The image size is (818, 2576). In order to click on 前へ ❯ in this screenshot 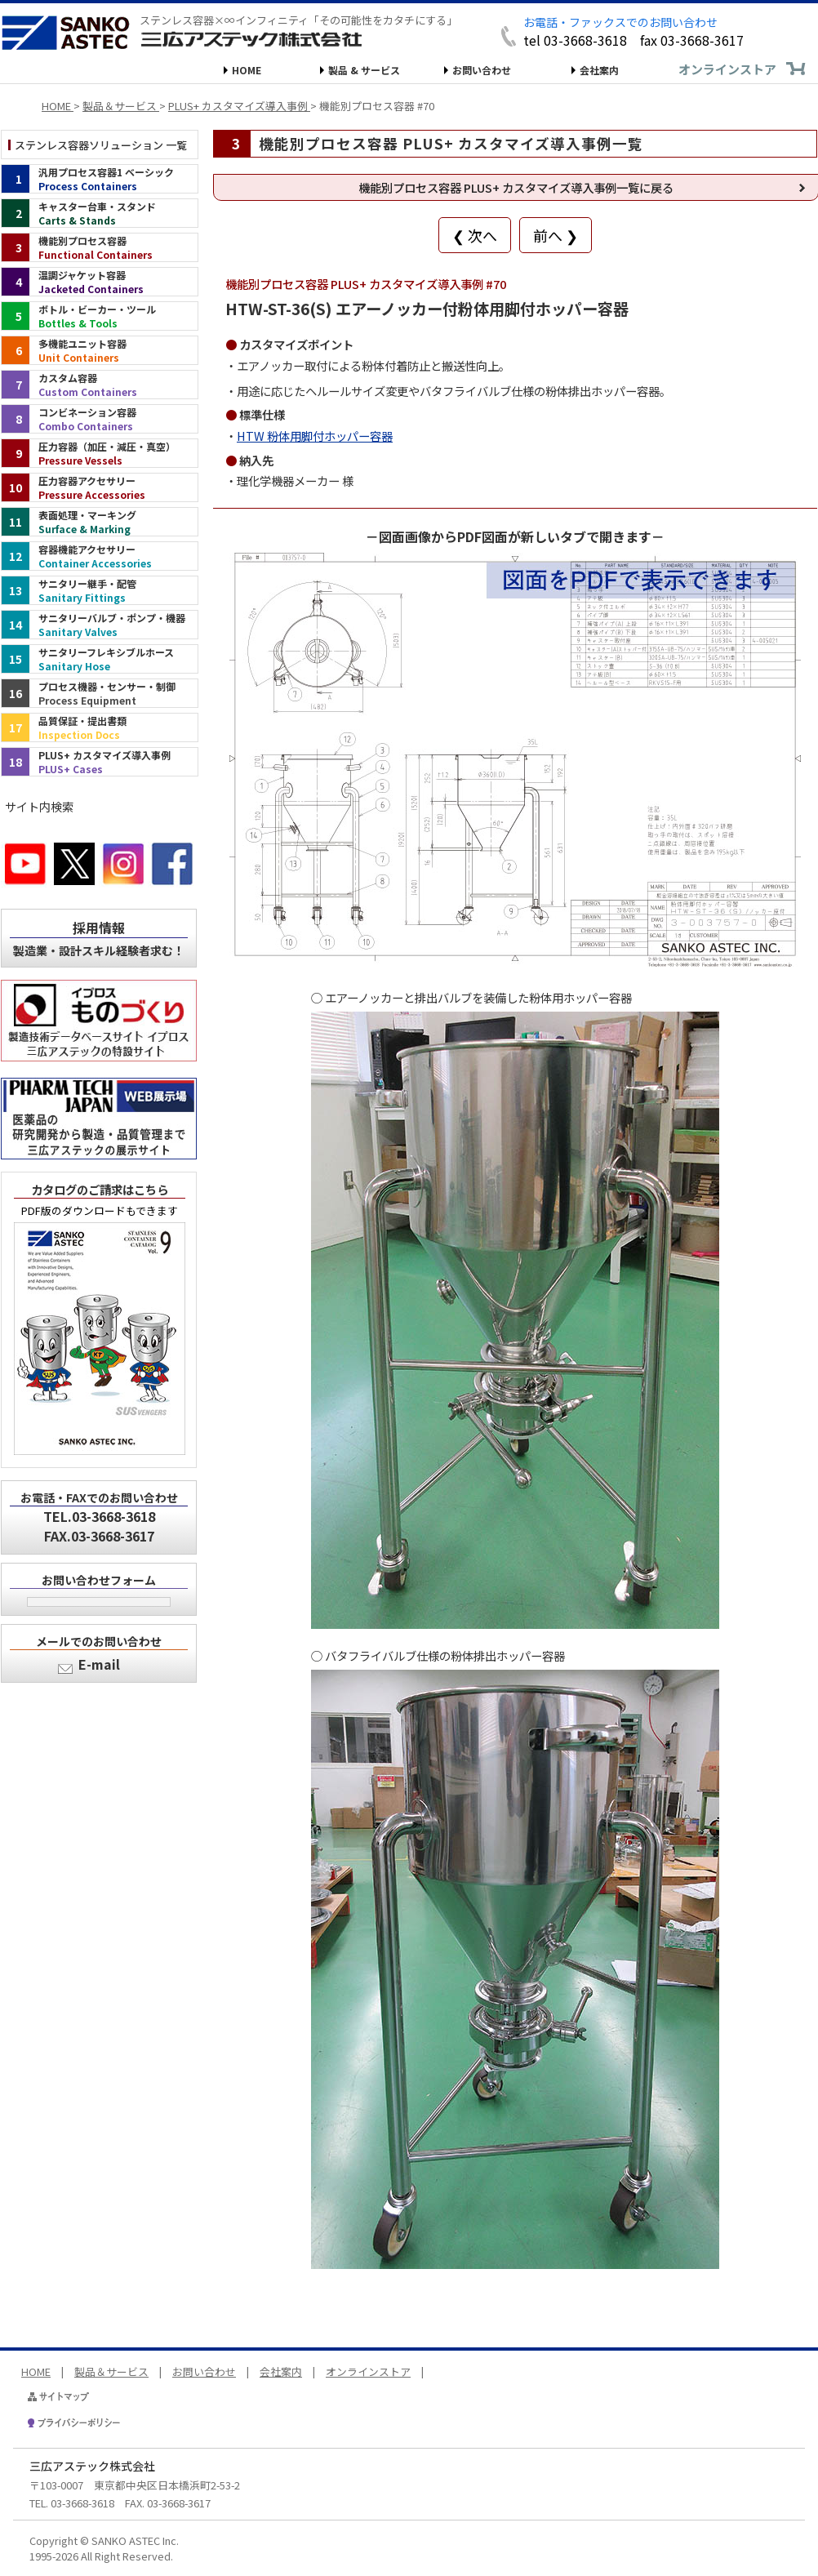, I will do `click(555, 235)`.